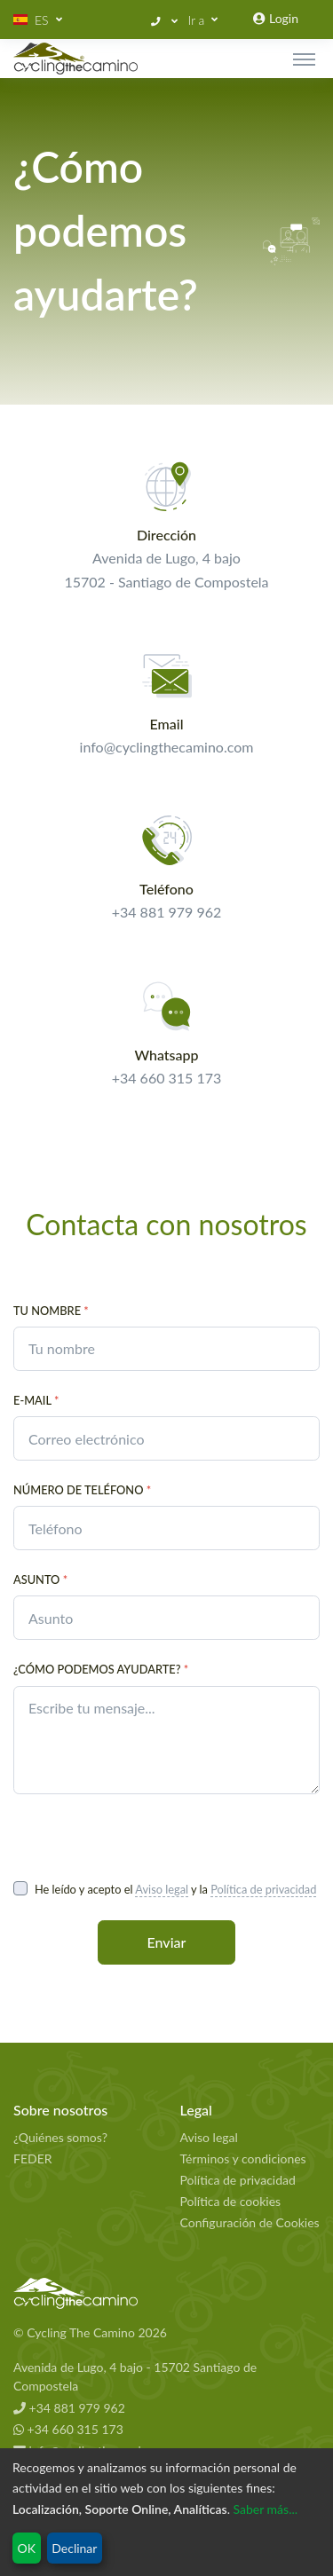 The height and width of the screenshot is (2576, 333). Describe the element at coordinates (161, 1889) in the screenshot. I see `Aviso legal` at that location.